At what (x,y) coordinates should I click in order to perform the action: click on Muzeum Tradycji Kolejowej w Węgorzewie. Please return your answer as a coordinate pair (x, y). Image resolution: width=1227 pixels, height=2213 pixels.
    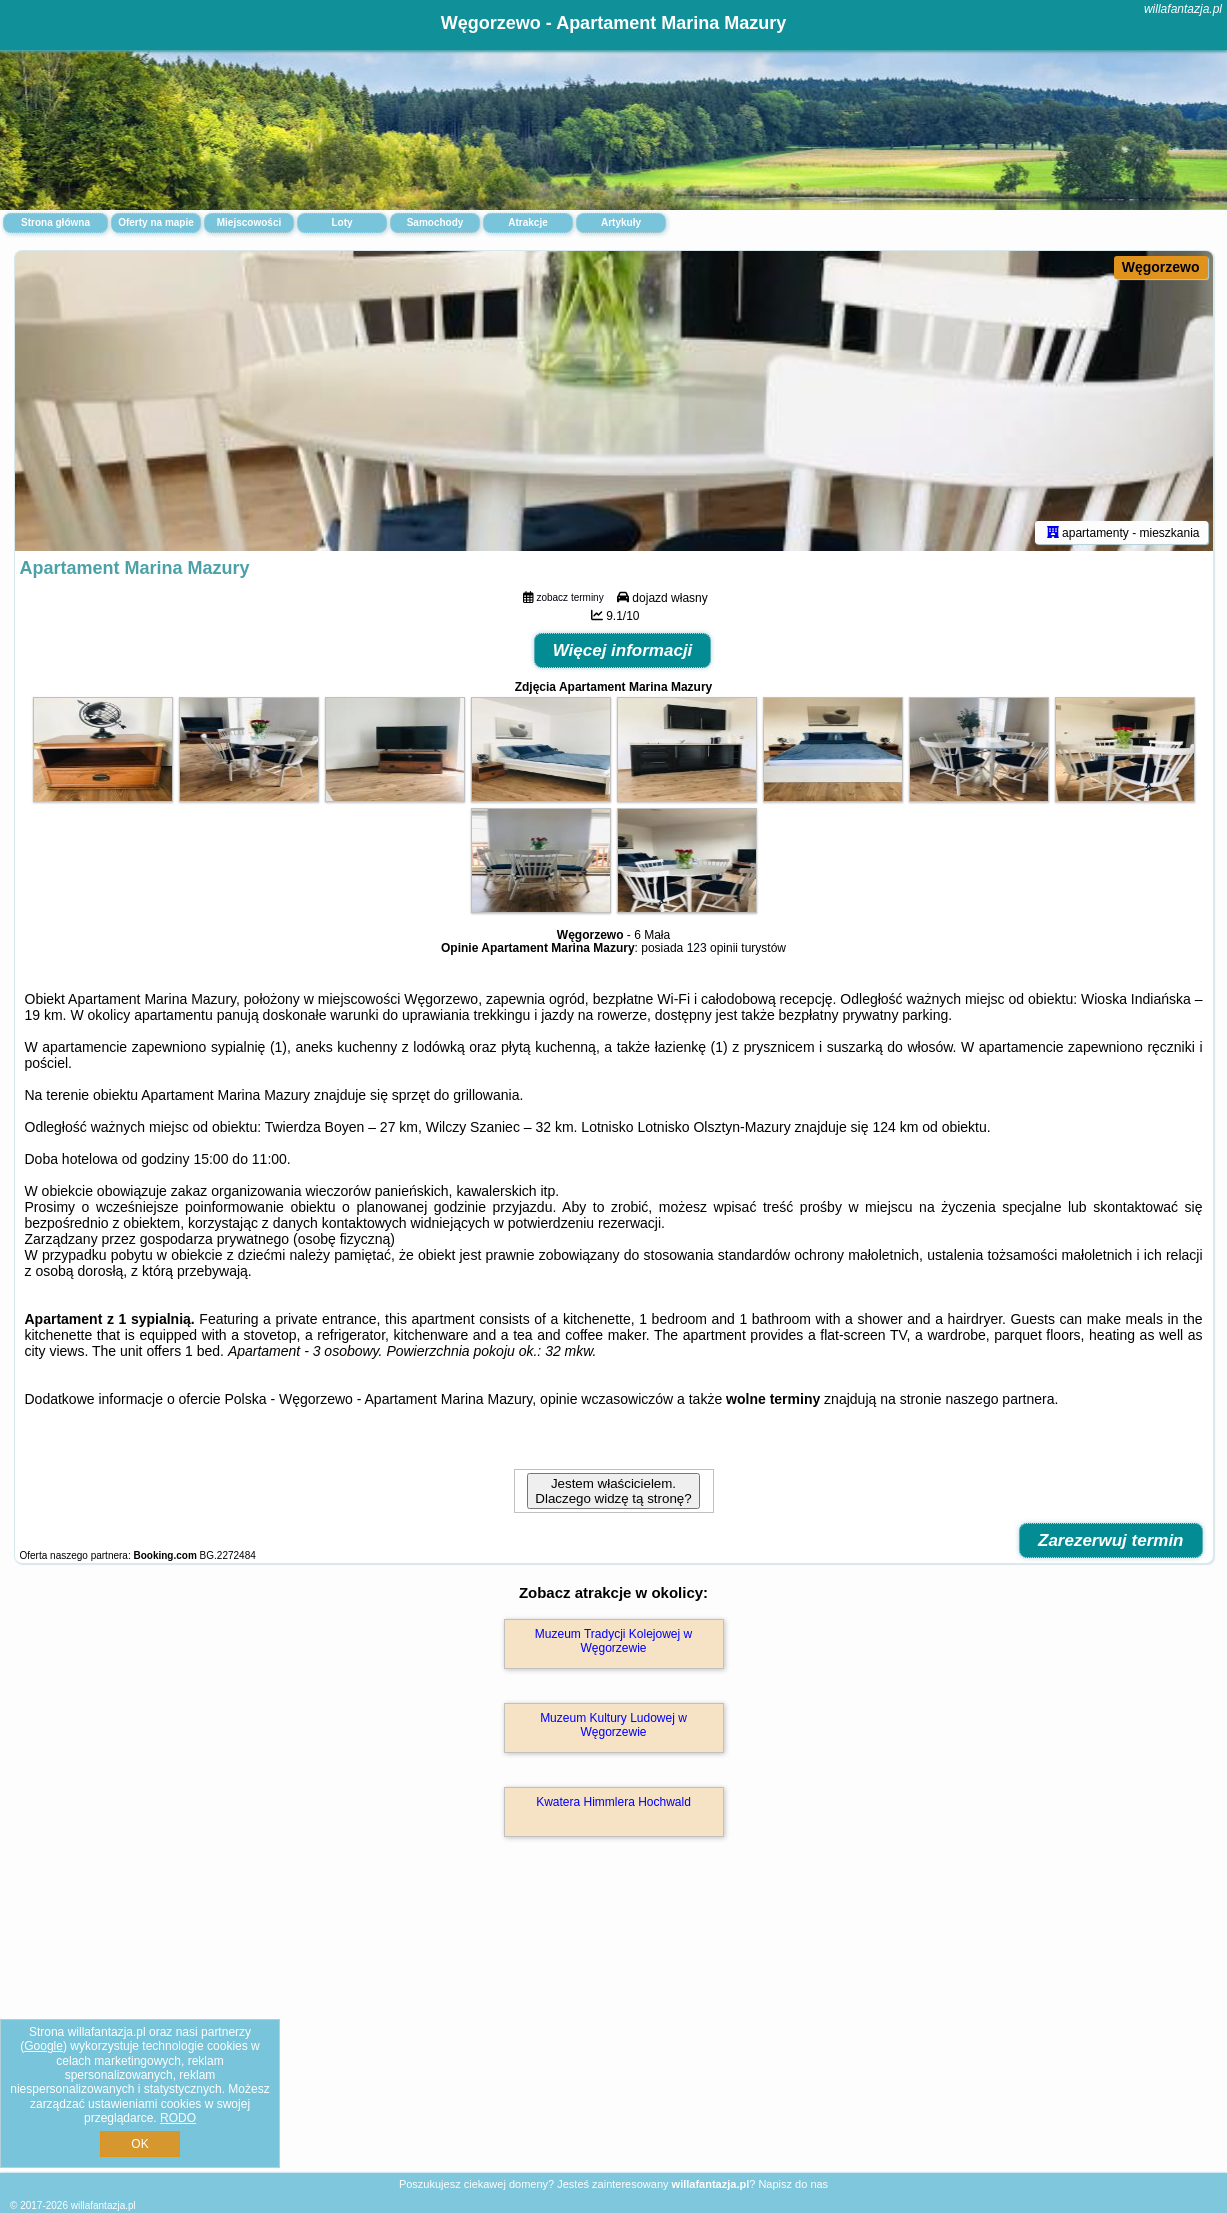
    Looking at the image, I should click on (613, 1641).